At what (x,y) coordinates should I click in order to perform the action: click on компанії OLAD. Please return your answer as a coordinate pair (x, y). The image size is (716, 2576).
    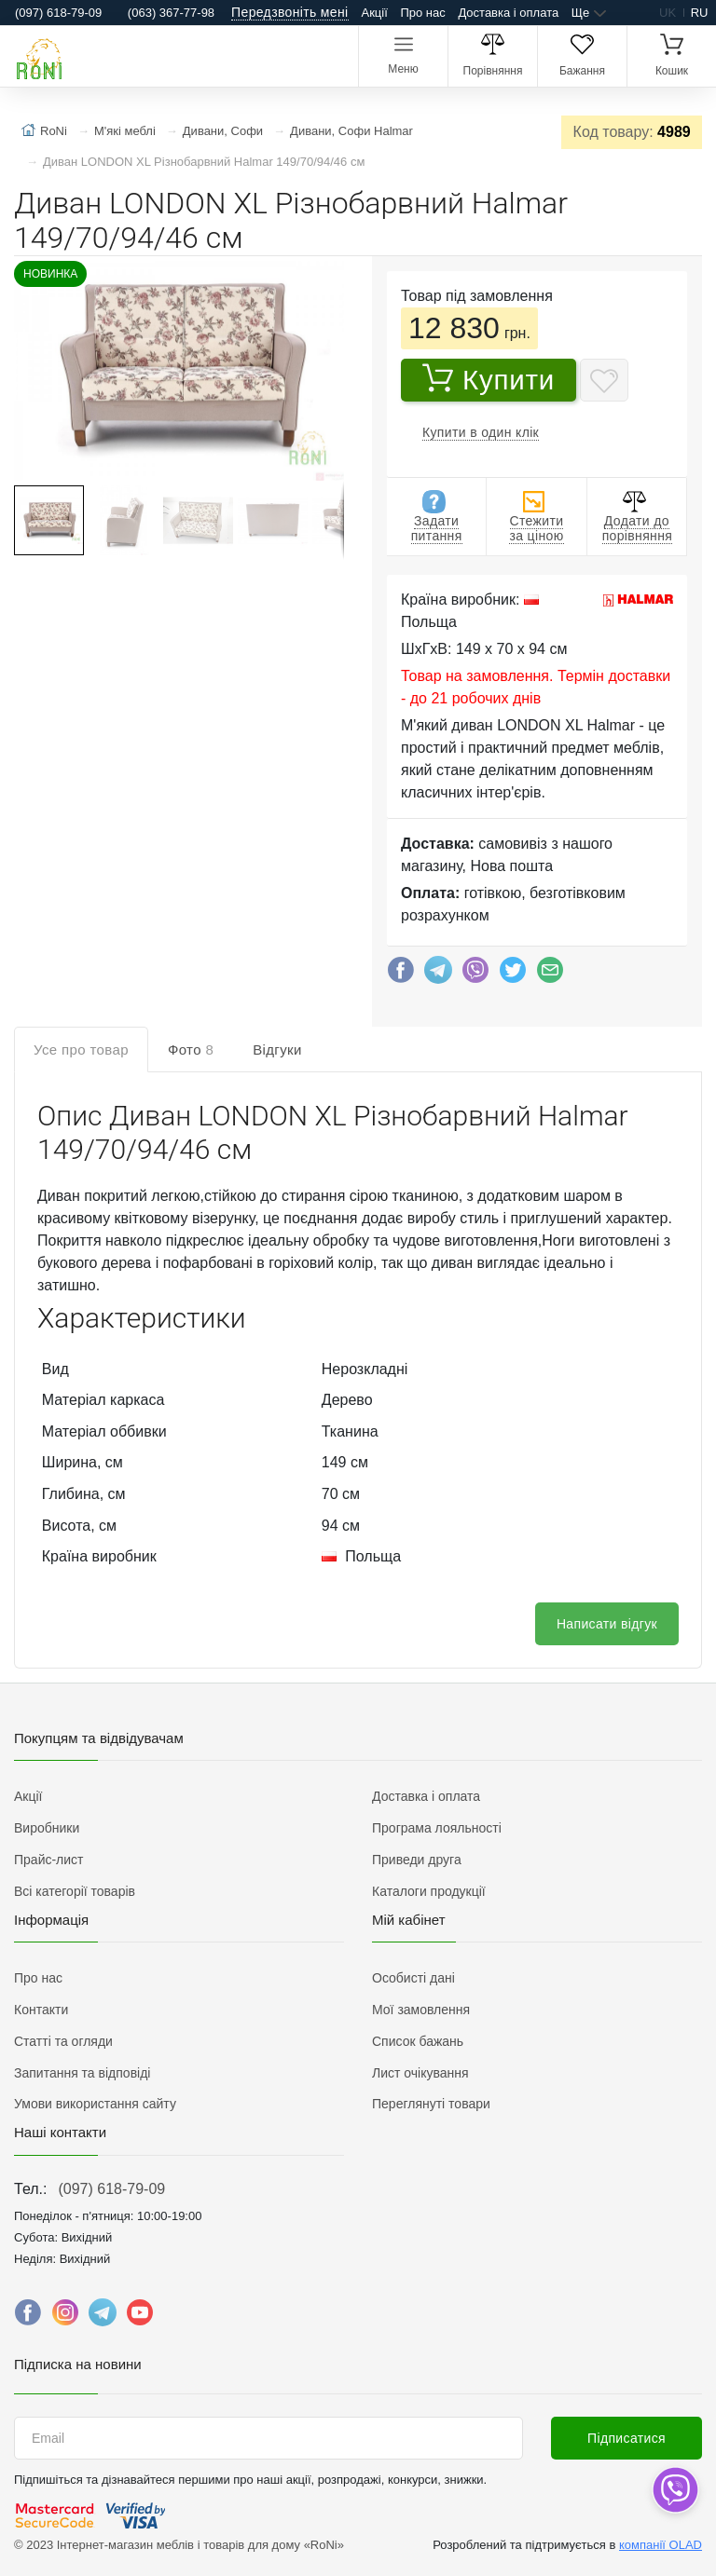
    Looking at the image, I should click on (660, 2545).